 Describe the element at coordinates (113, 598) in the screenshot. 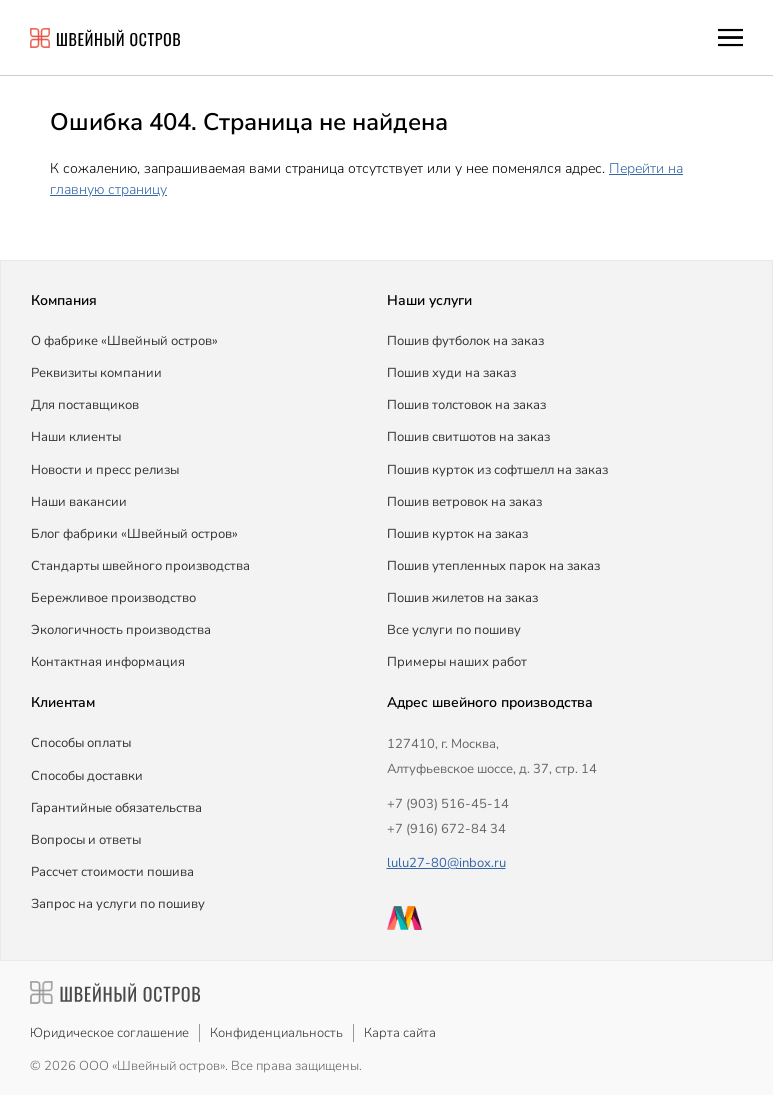

I see `Бережливое производство` at that location.